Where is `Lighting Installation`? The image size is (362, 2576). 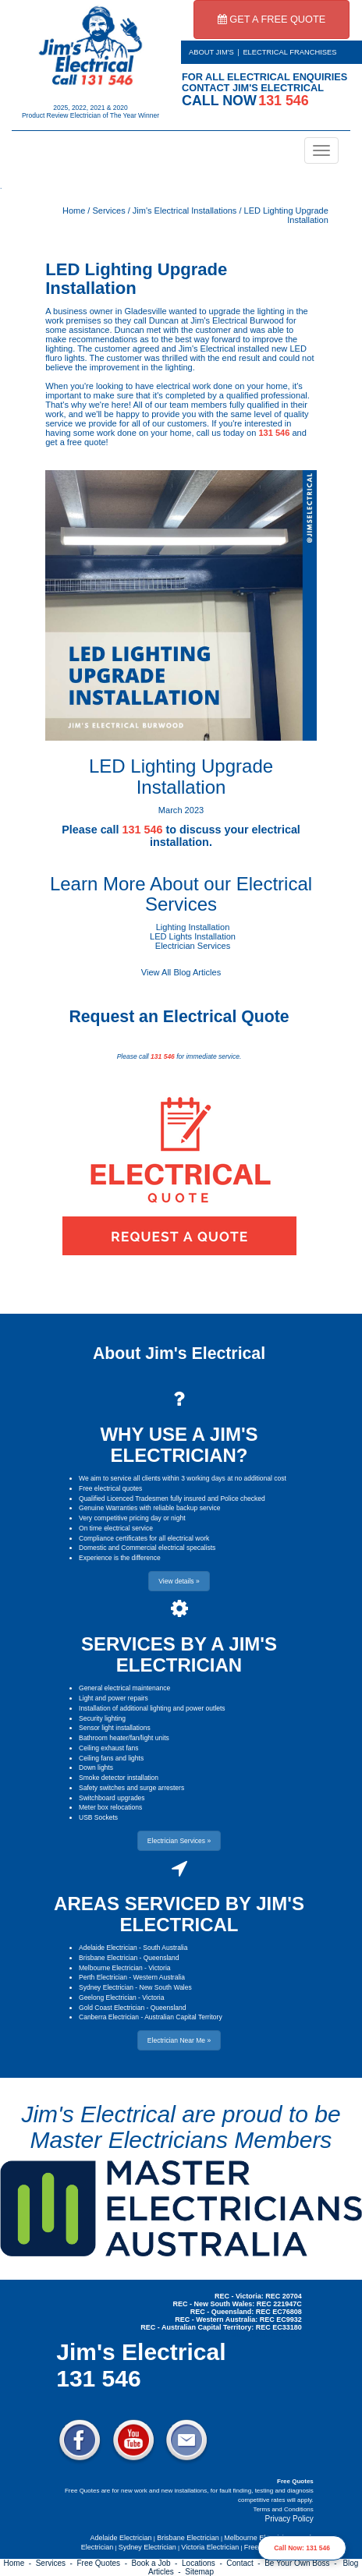
Lighting Installation is located at coordinates (193, 927).